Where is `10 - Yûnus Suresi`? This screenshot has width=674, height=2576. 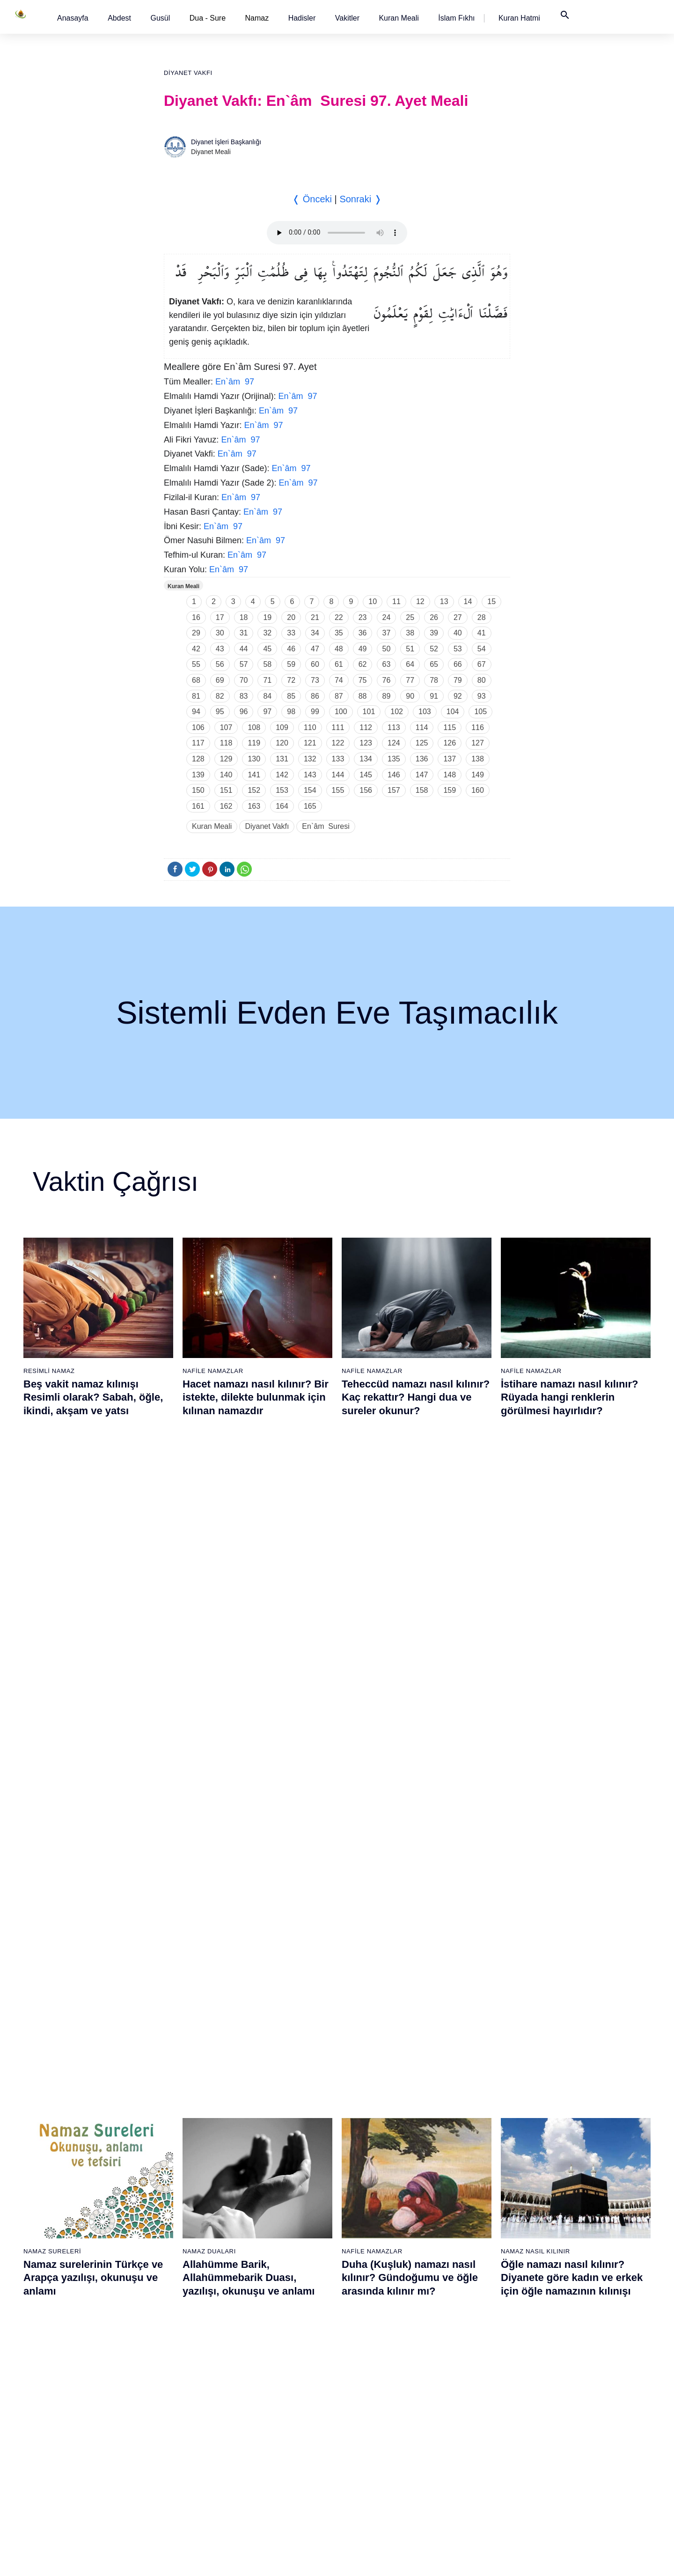
10 - Yûnus Suresi is located at coordinates (80, 2338).